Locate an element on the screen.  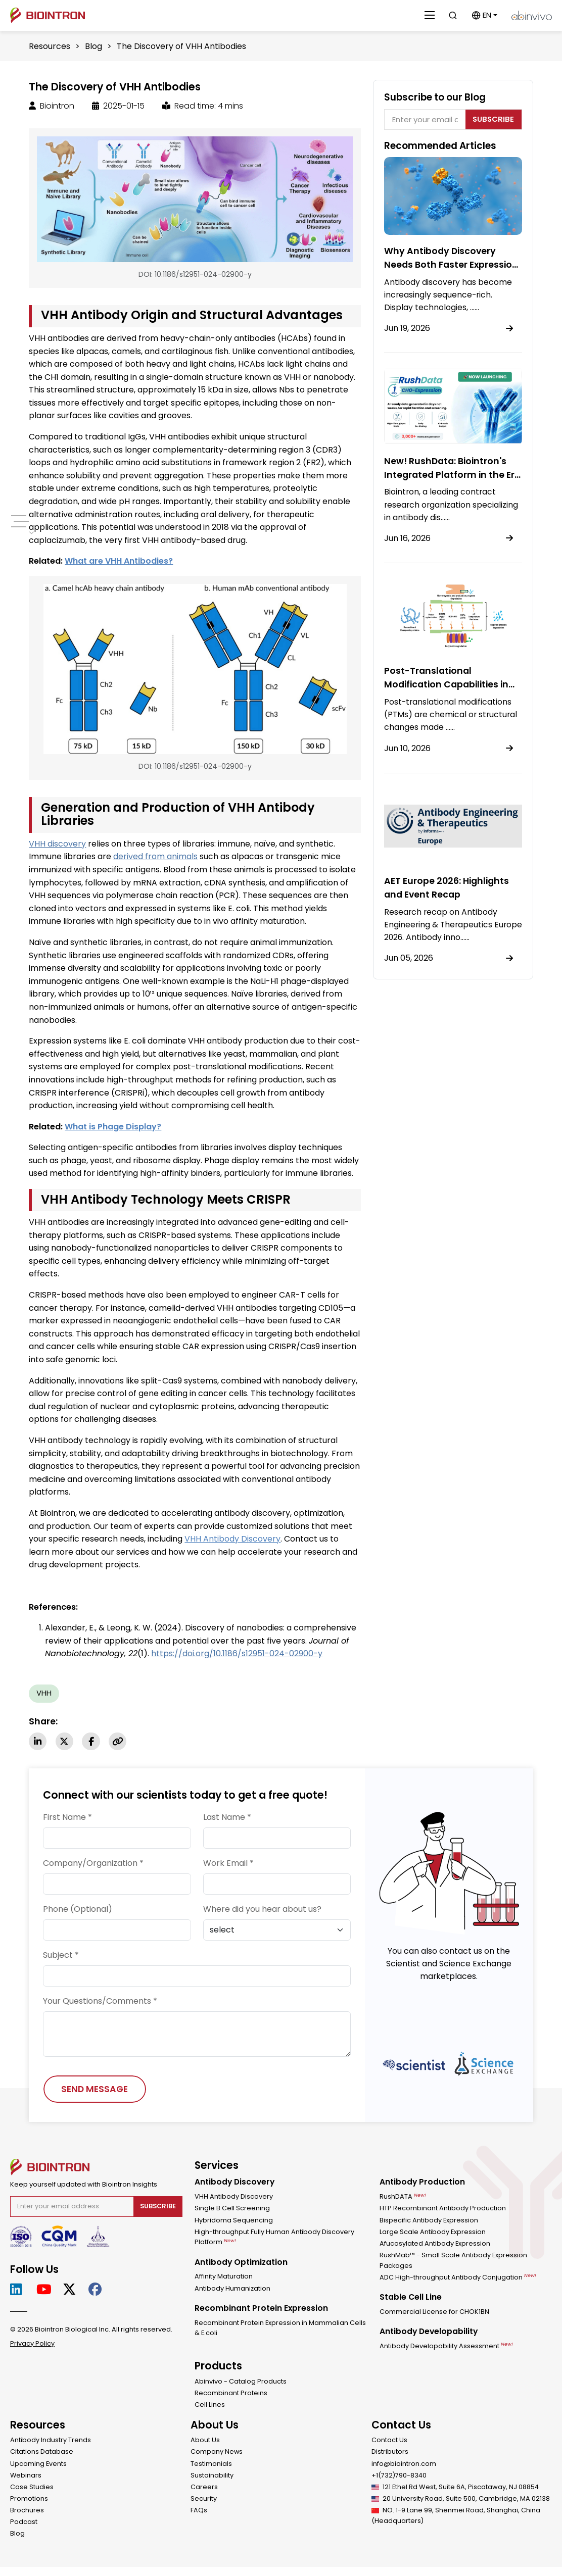
Abinvivo - Catalog Products is located at coordinates (241, 2382).